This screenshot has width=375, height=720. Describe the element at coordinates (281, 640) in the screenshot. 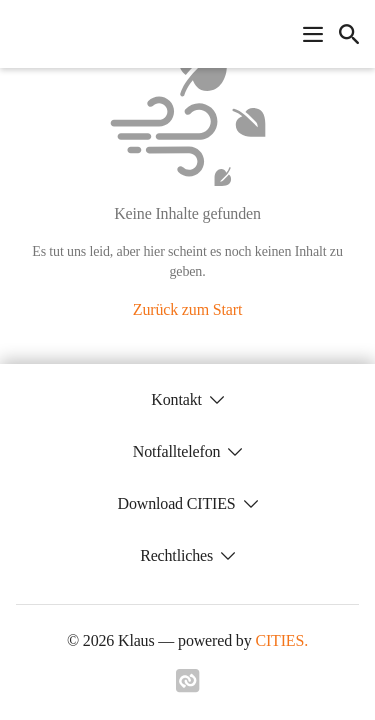

I see `CITIES.` at that location.